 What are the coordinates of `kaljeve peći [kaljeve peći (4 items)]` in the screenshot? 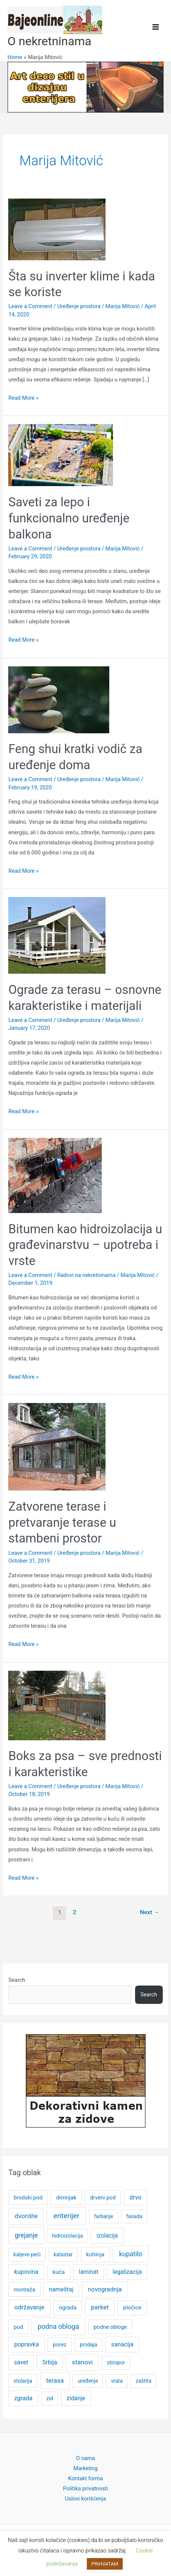 It's located at (26, 2254).